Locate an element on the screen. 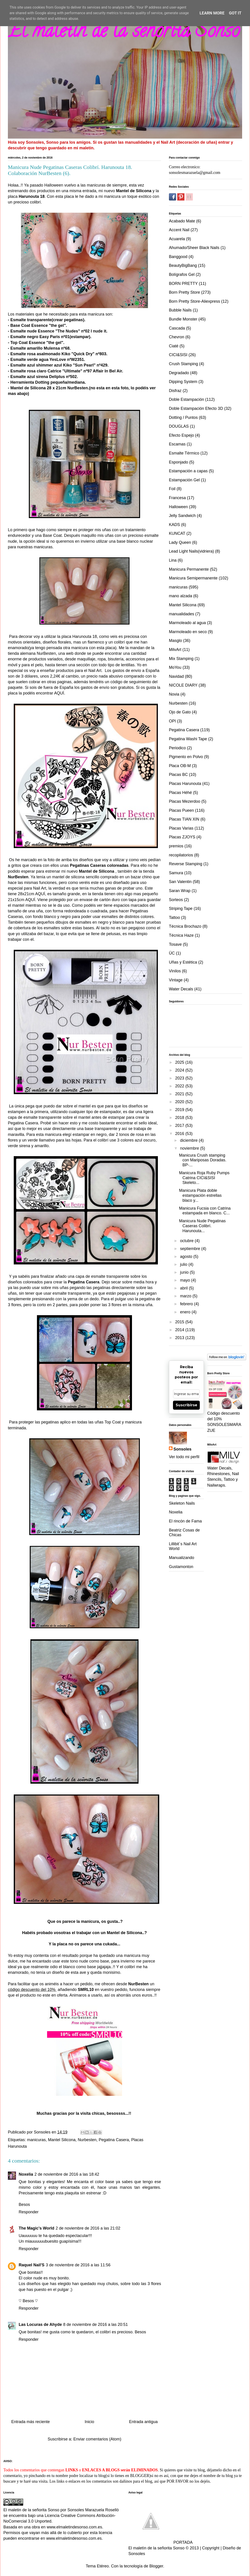  MoYou is located at coordinates (175, 667).